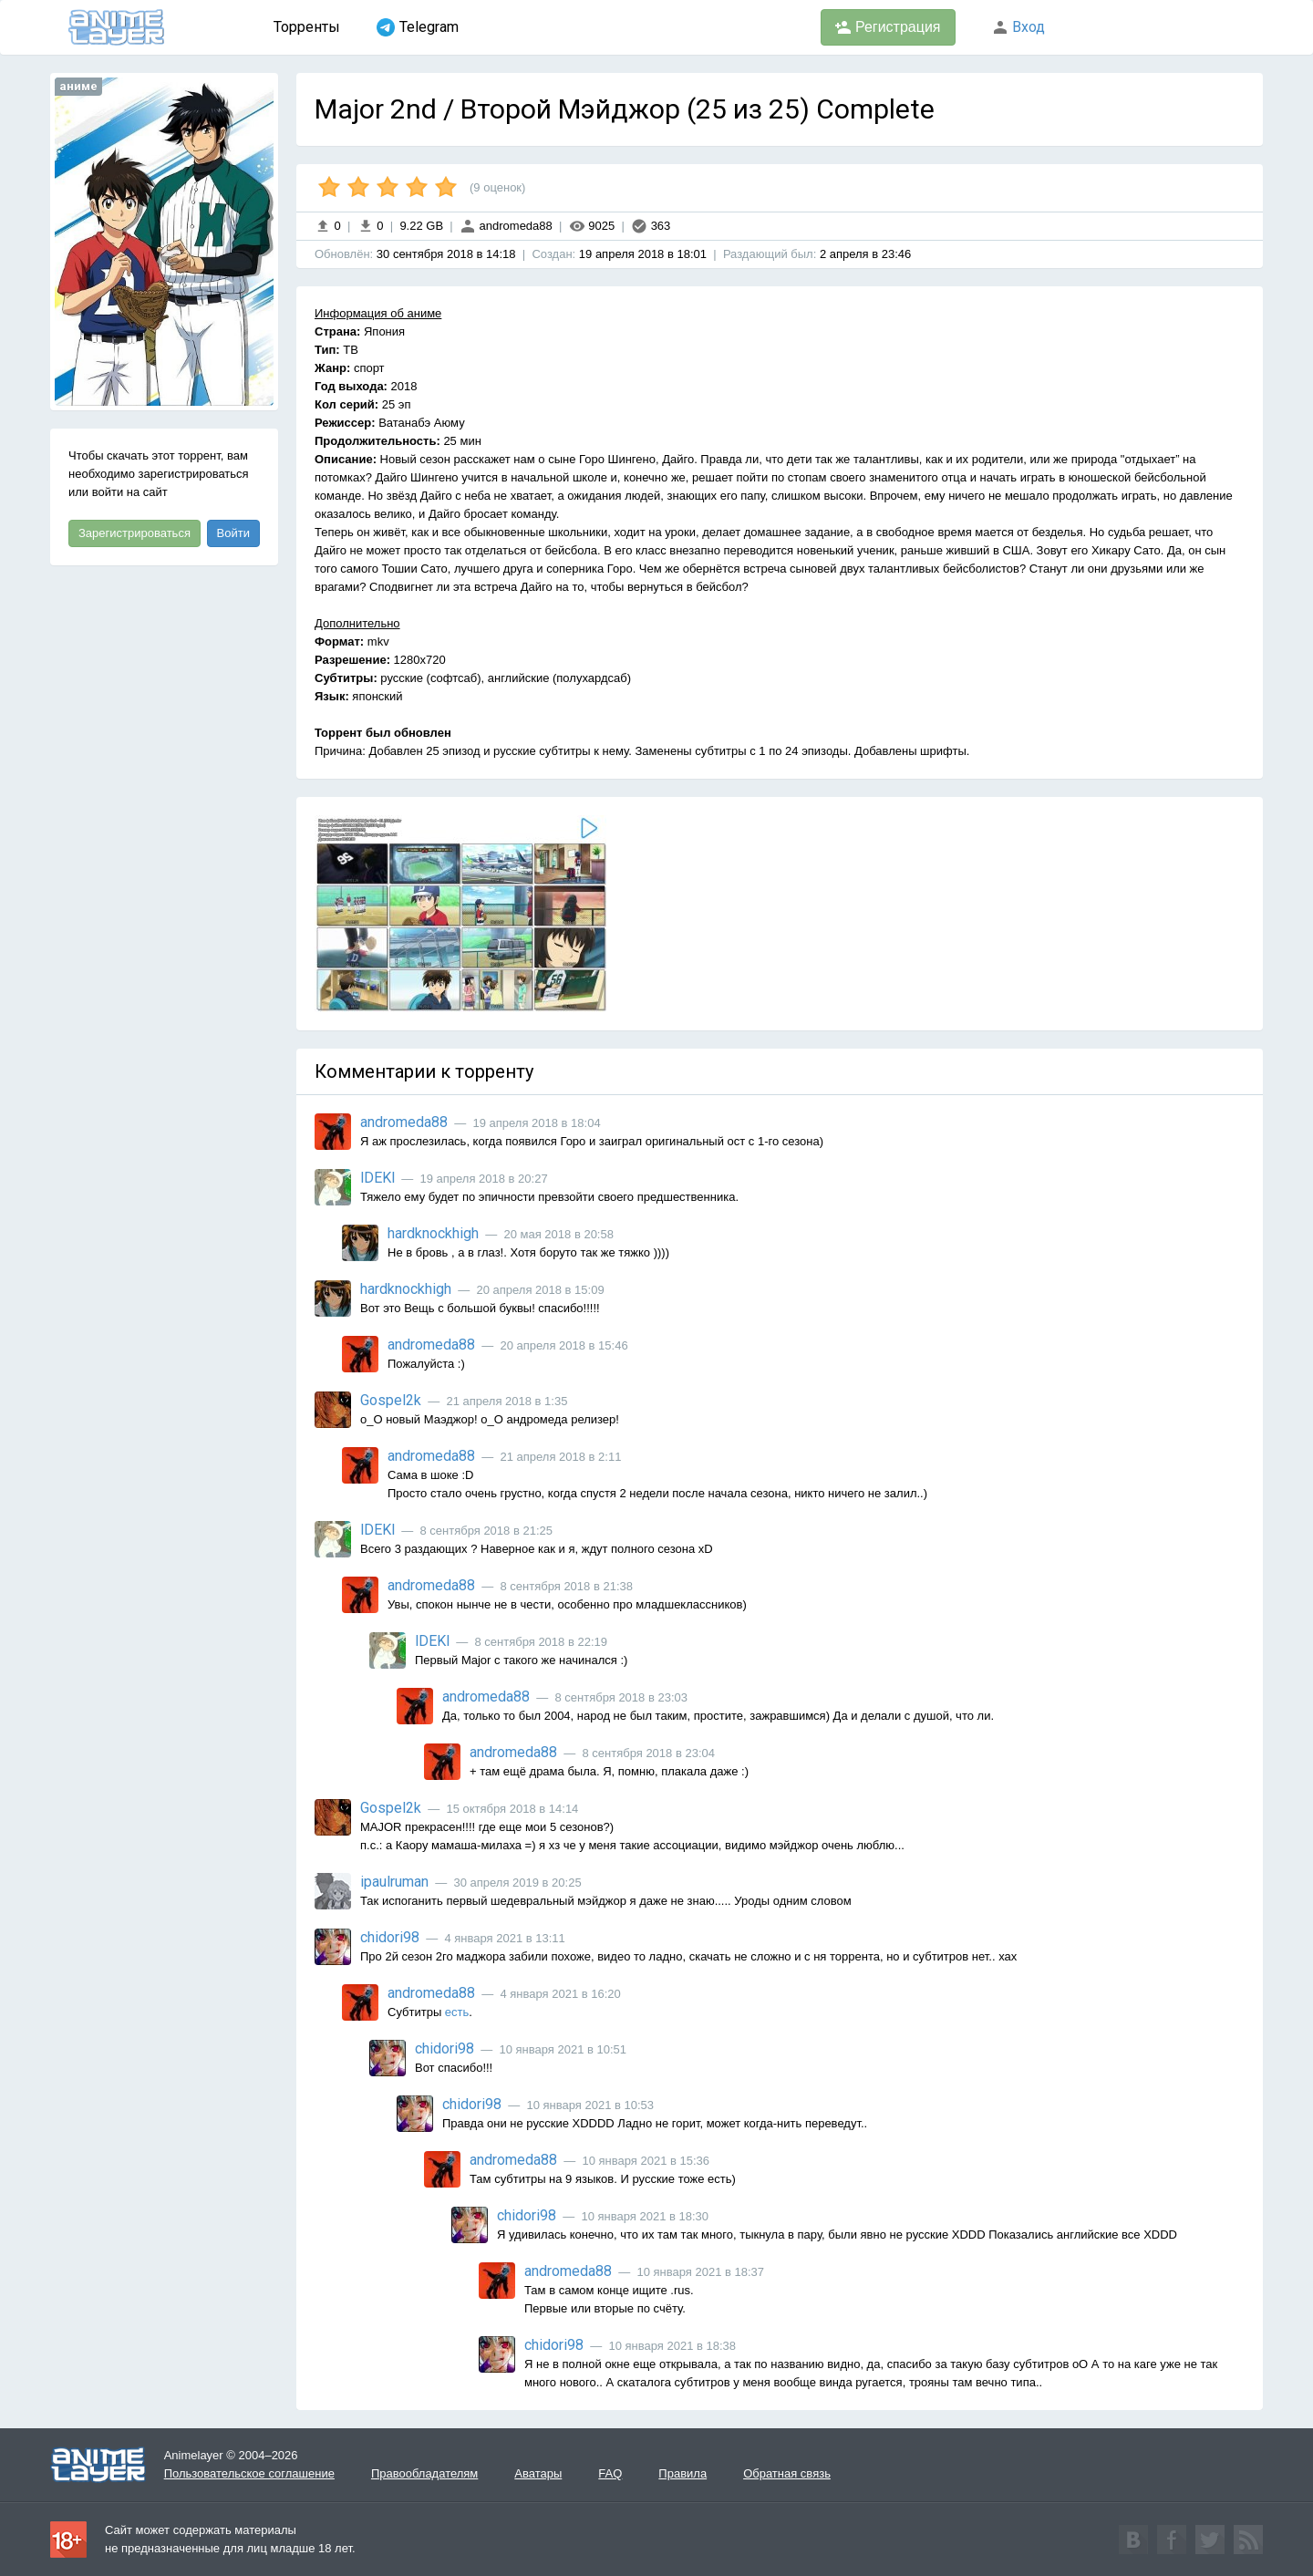 The width and height of the screenshot is (1313, 2576). What do you see at coordinates (457, 2012) in the screenshot?
I see `есть` at bounding box center [457, 2012].